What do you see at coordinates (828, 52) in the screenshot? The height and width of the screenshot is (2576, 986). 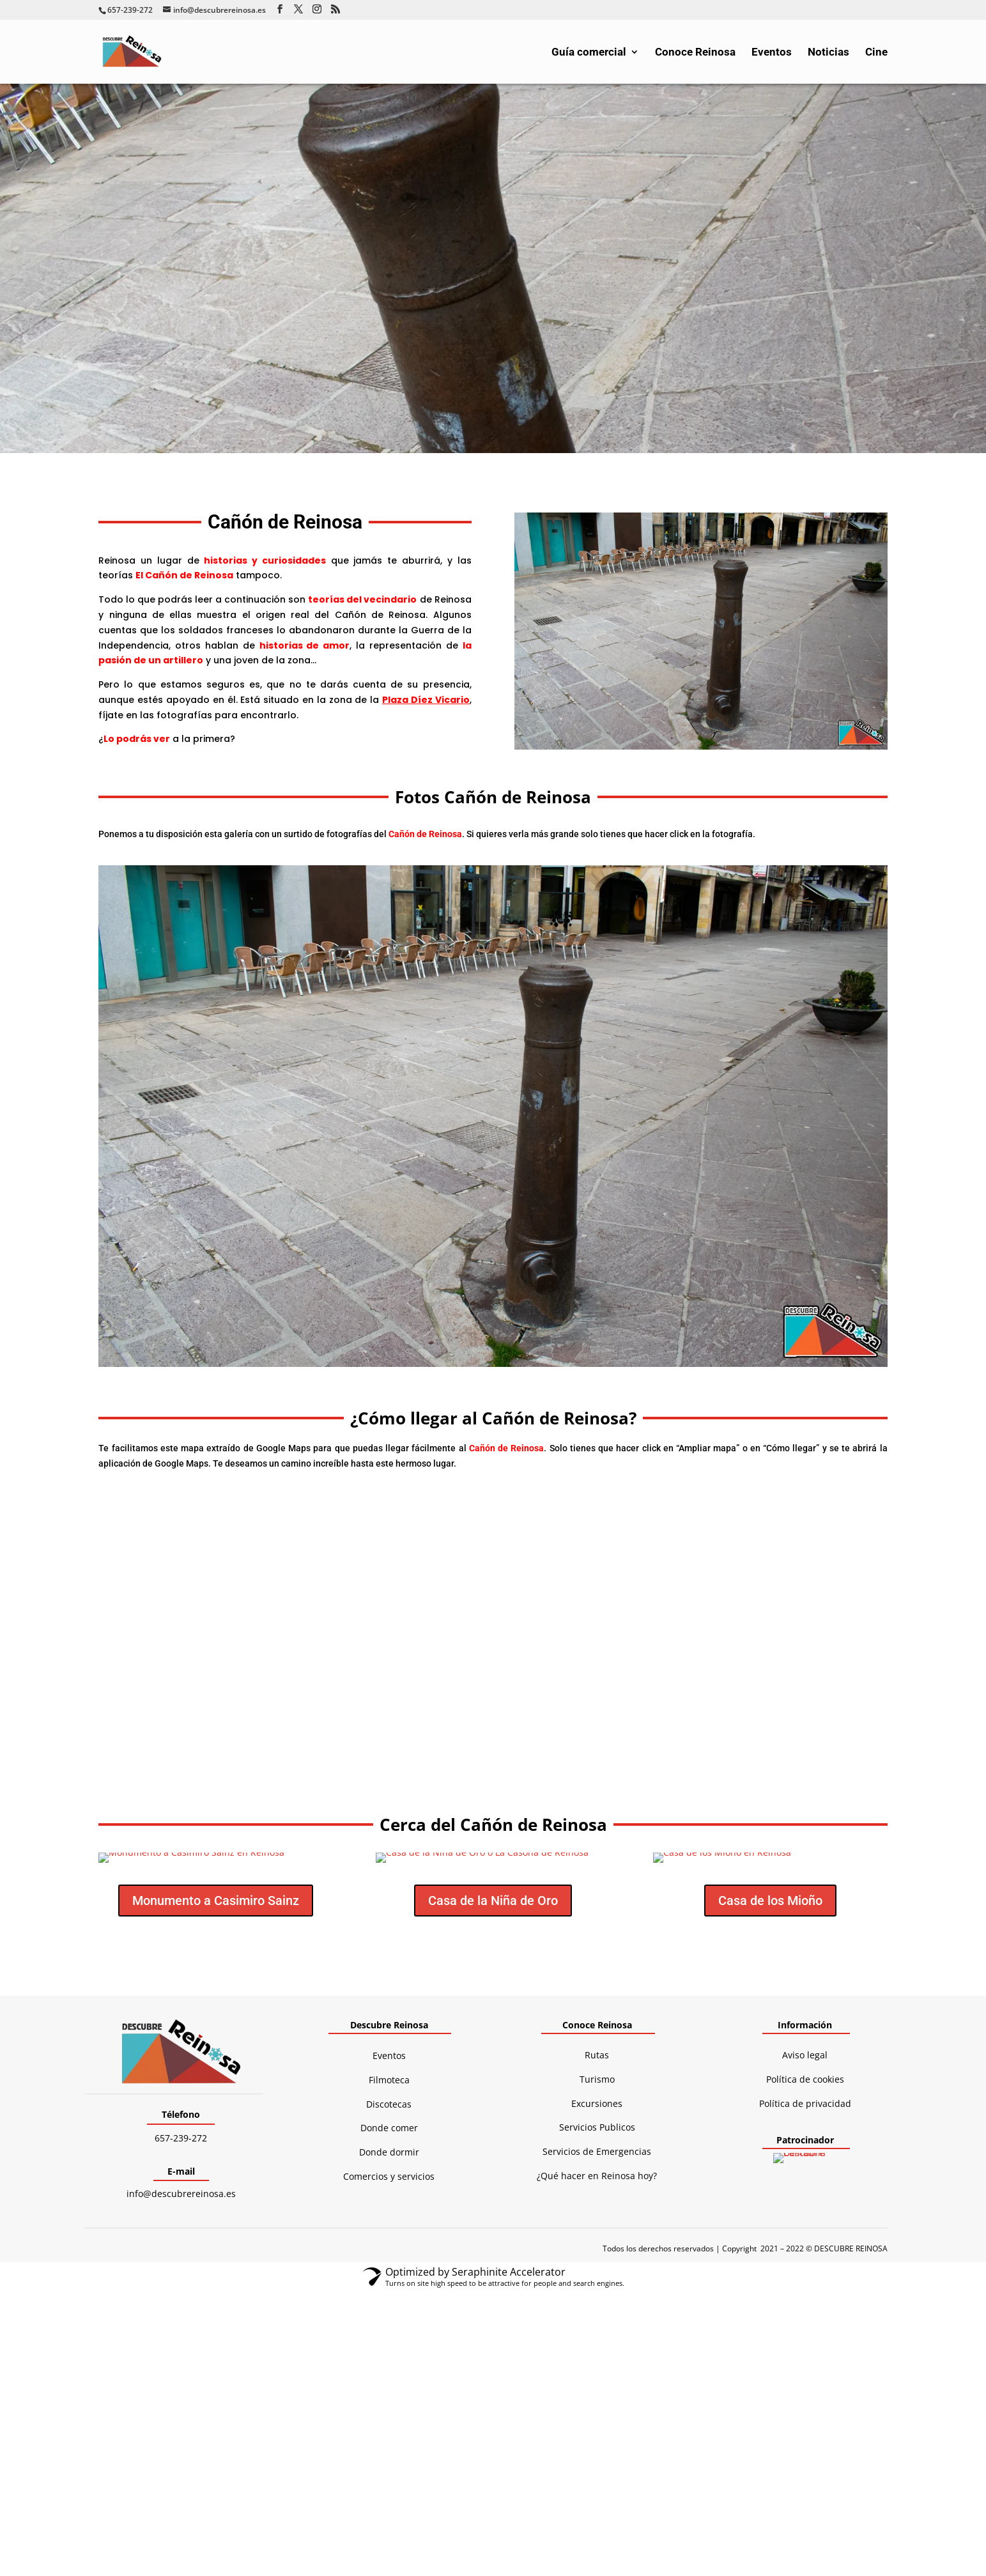 I see `Noticias` at bounding box center [828, 52].